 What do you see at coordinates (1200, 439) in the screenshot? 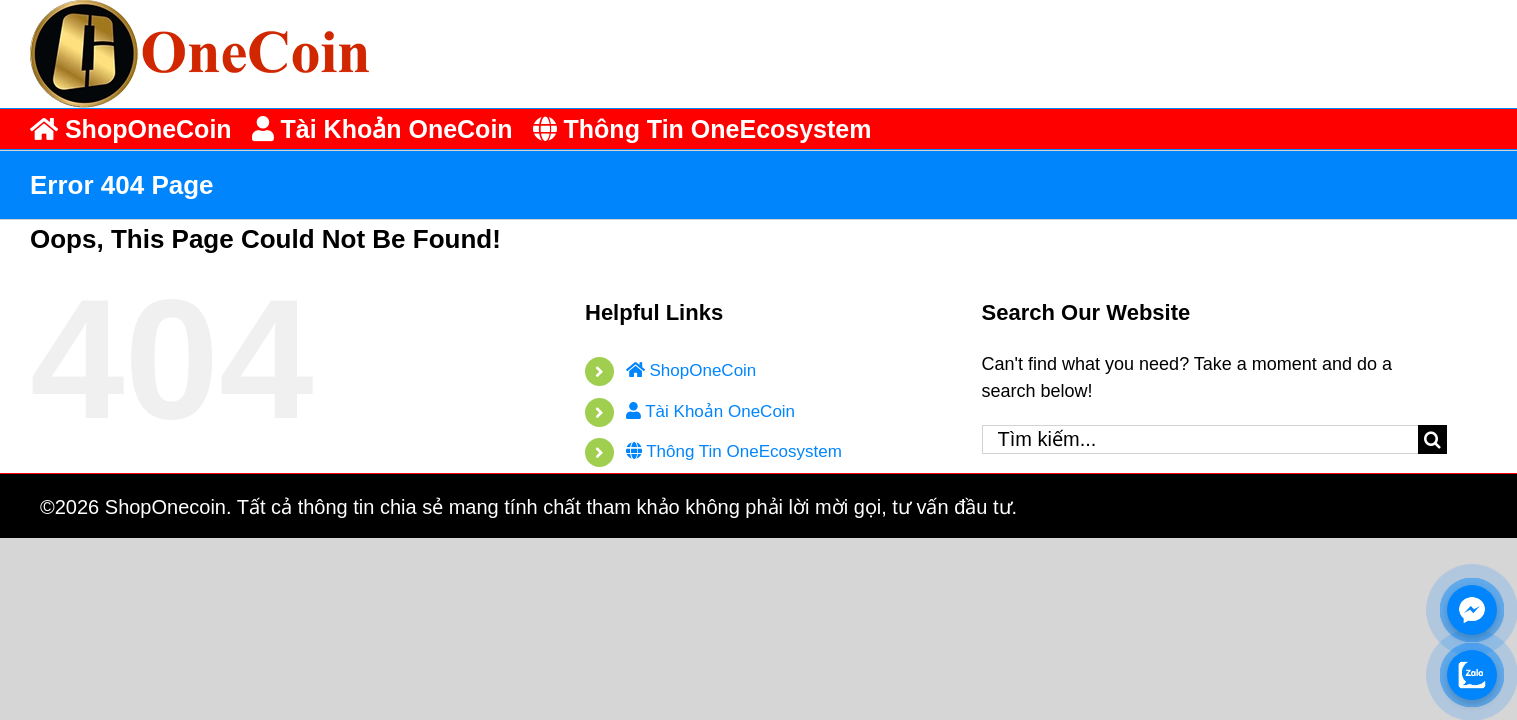
I see `[Tìm kiếm...]` at bounding box center [1200, 439].